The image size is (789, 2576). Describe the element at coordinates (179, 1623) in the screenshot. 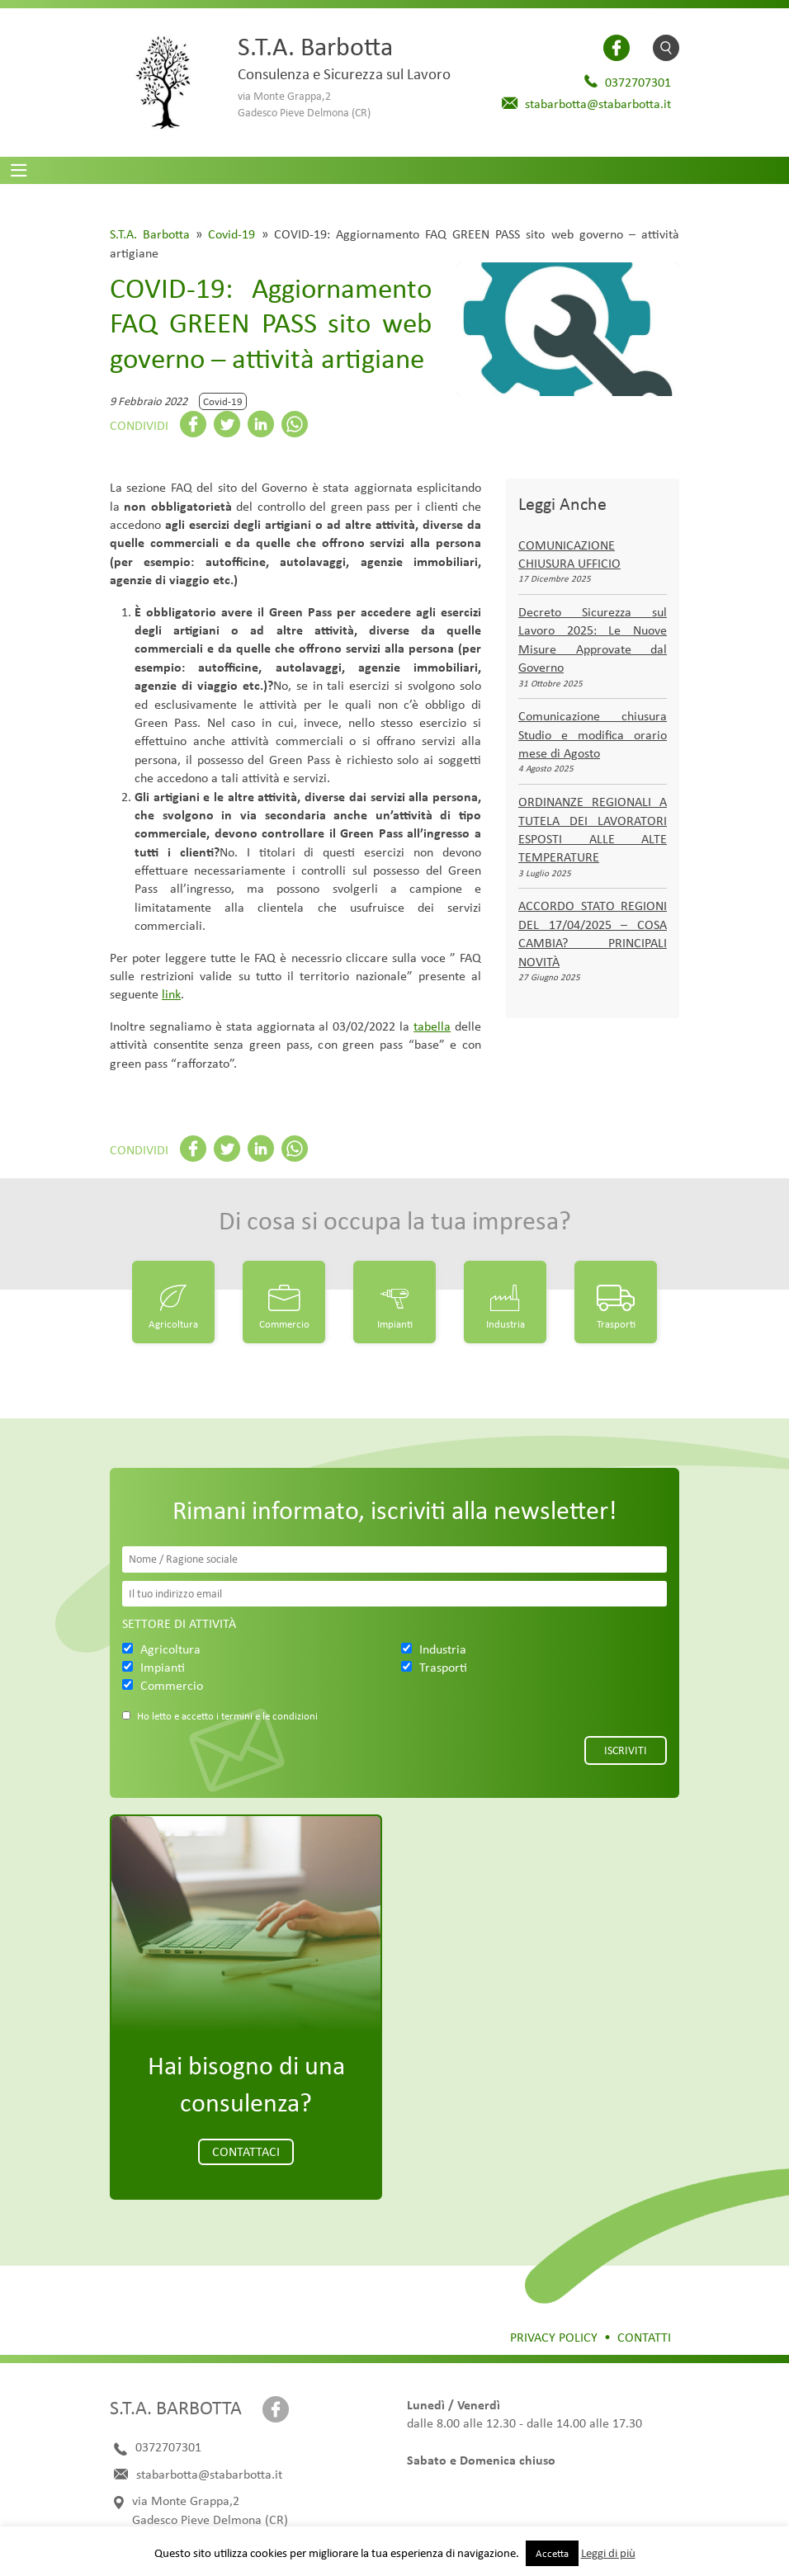

I see `Settore di attività` at that location.